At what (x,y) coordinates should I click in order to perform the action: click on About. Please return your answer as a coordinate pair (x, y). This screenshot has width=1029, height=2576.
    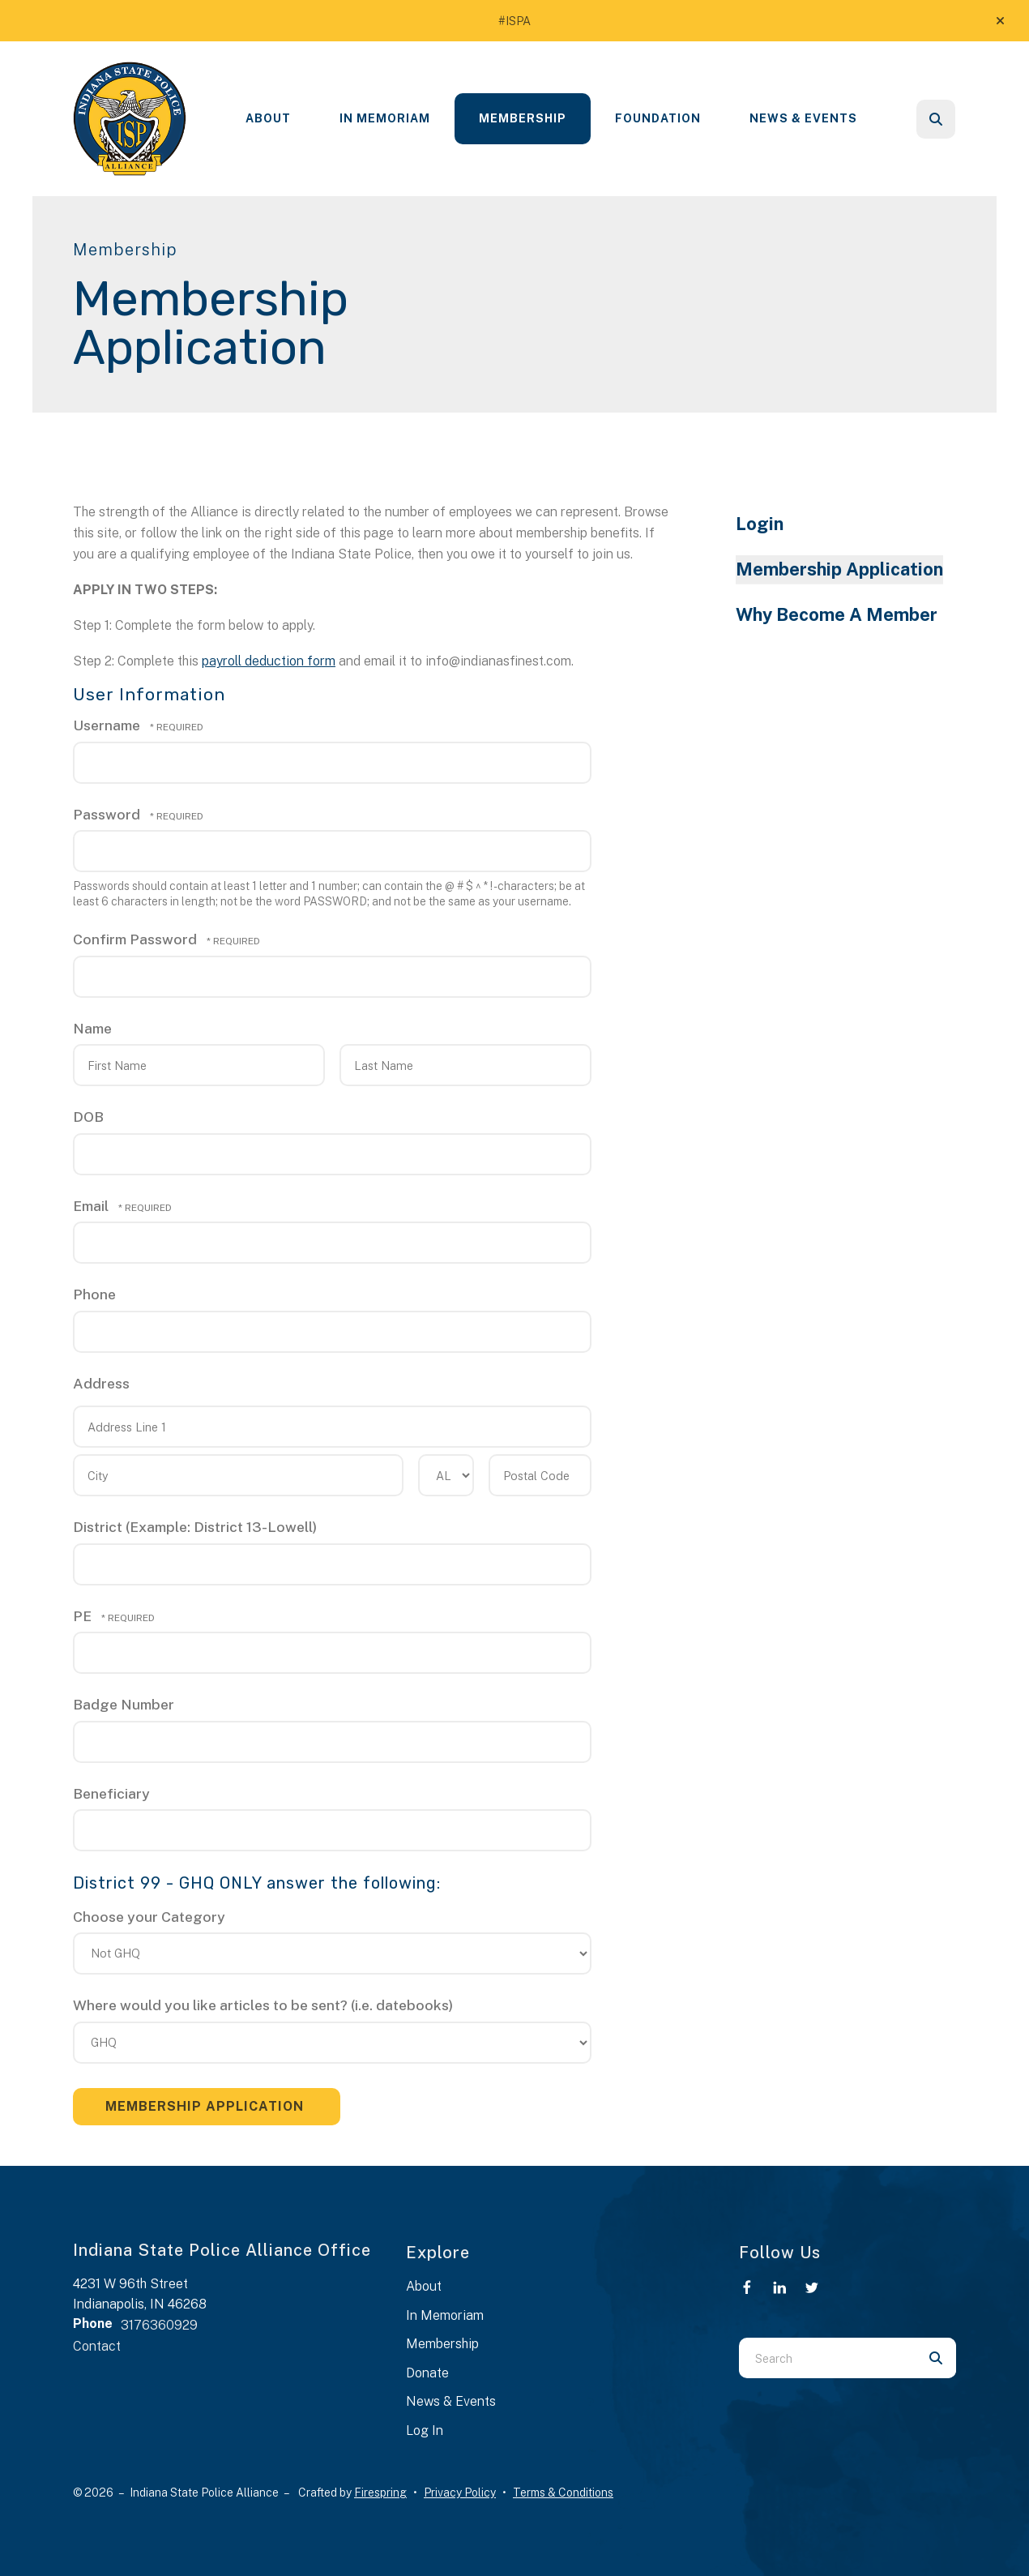
    Looking at the image, I should click on (268, 118).